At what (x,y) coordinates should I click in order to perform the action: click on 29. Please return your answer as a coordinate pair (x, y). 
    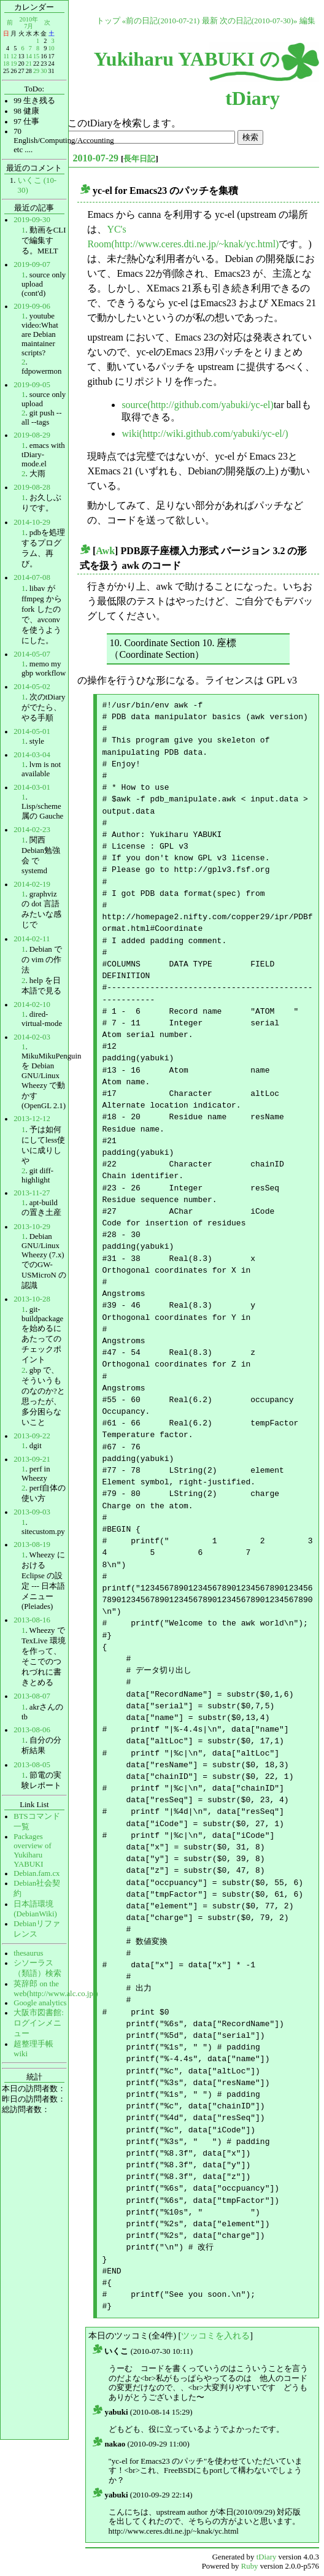
    Looking at the image, I should click on (36, 70).